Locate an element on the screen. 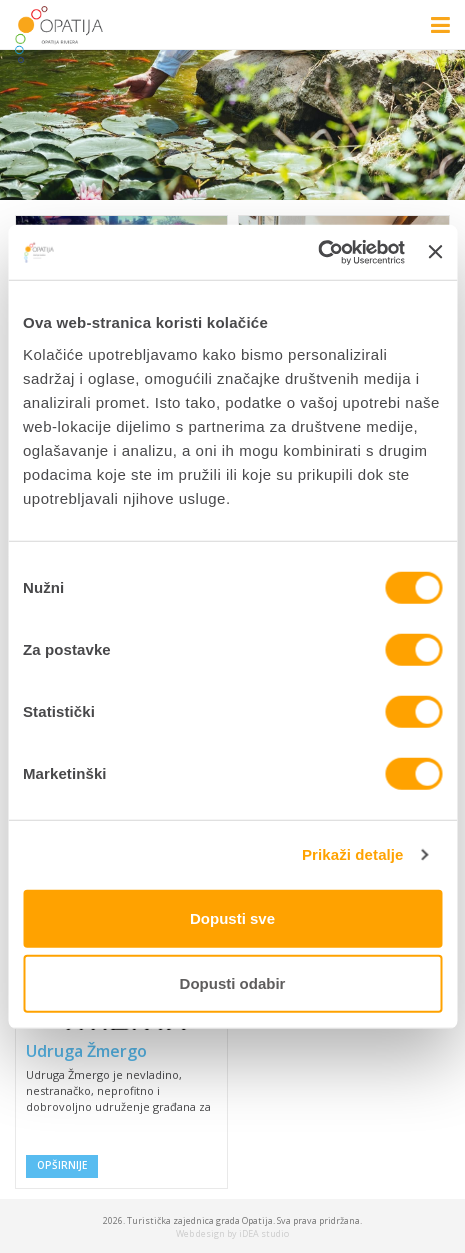  [Cookiebot od Usercentrics - otvara se u novom prozoru] is located at coordinates (317, 252).